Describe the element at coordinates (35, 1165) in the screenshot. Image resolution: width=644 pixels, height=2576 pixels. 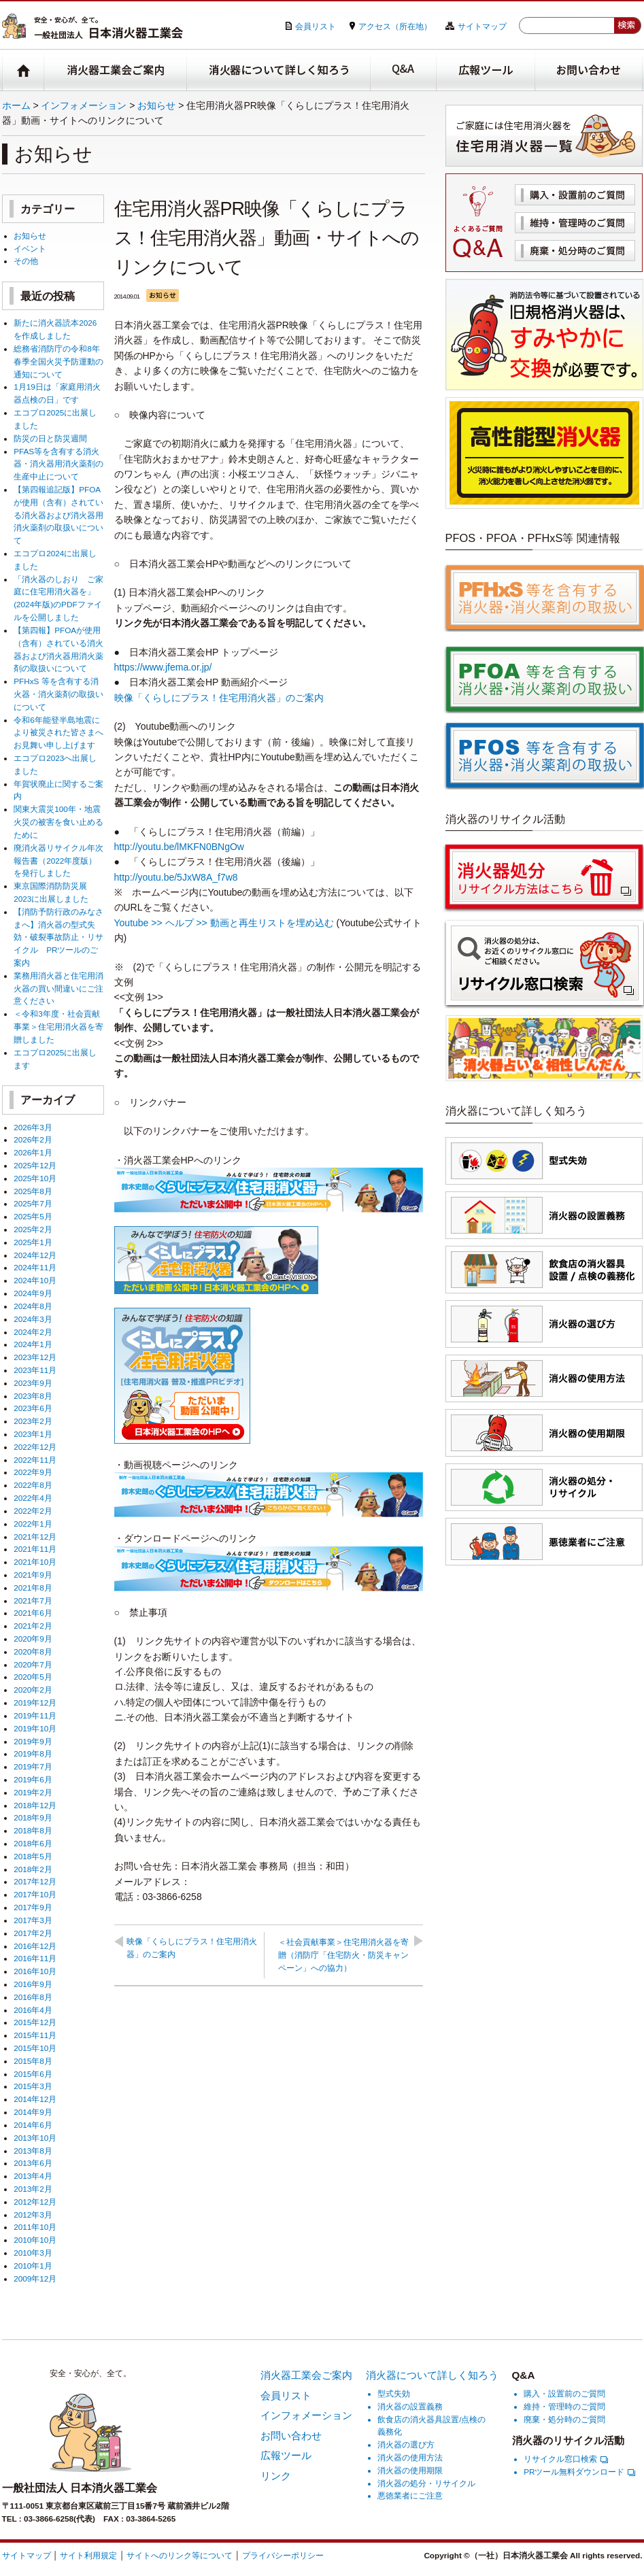
I see `2025年12月` at that location.